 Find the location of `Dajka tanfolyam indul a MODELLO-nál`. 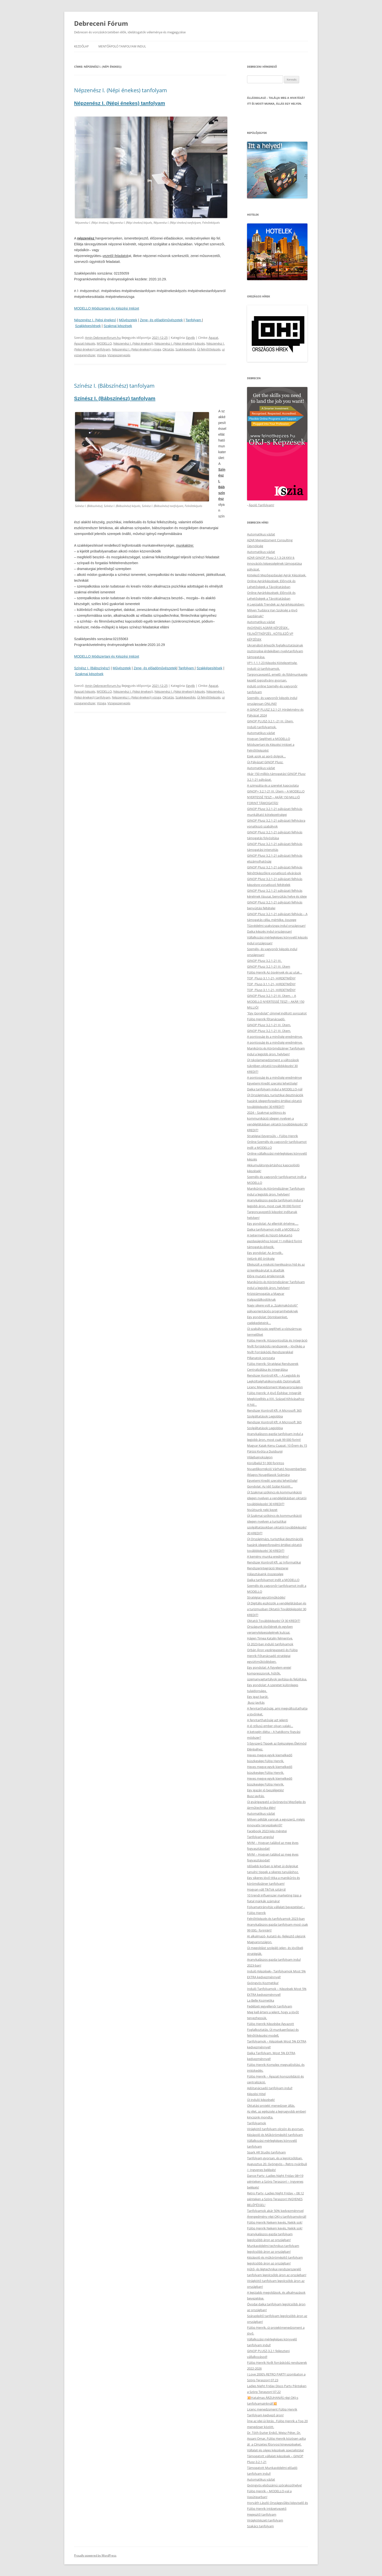

Dajka tanfolyam indul a MODELLO-nál is located at coordinates (274, 1089).